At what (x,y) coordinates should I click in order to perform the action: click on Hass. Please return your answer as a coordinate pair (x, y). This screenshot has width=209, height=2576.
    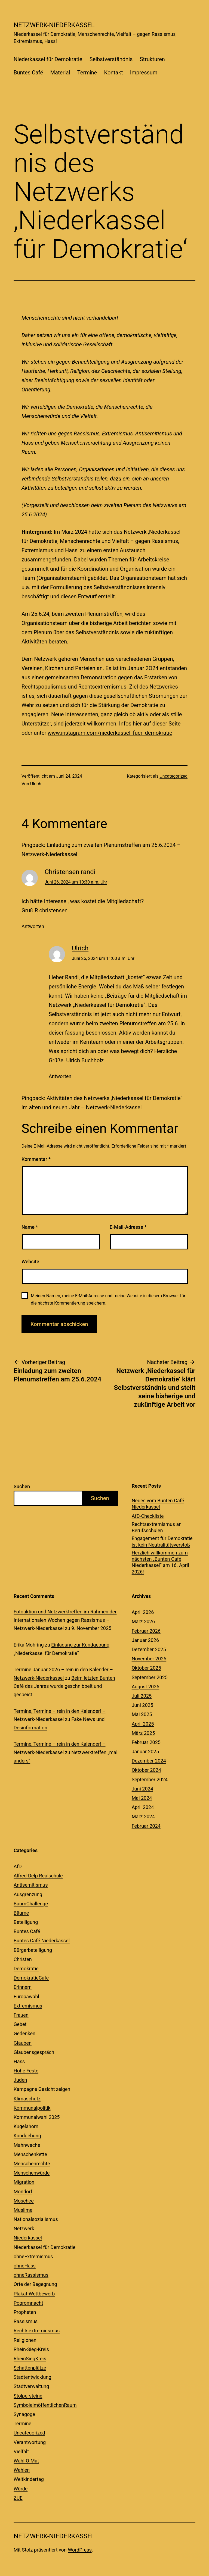
    Looking at the image, I should click on (19, 2061).